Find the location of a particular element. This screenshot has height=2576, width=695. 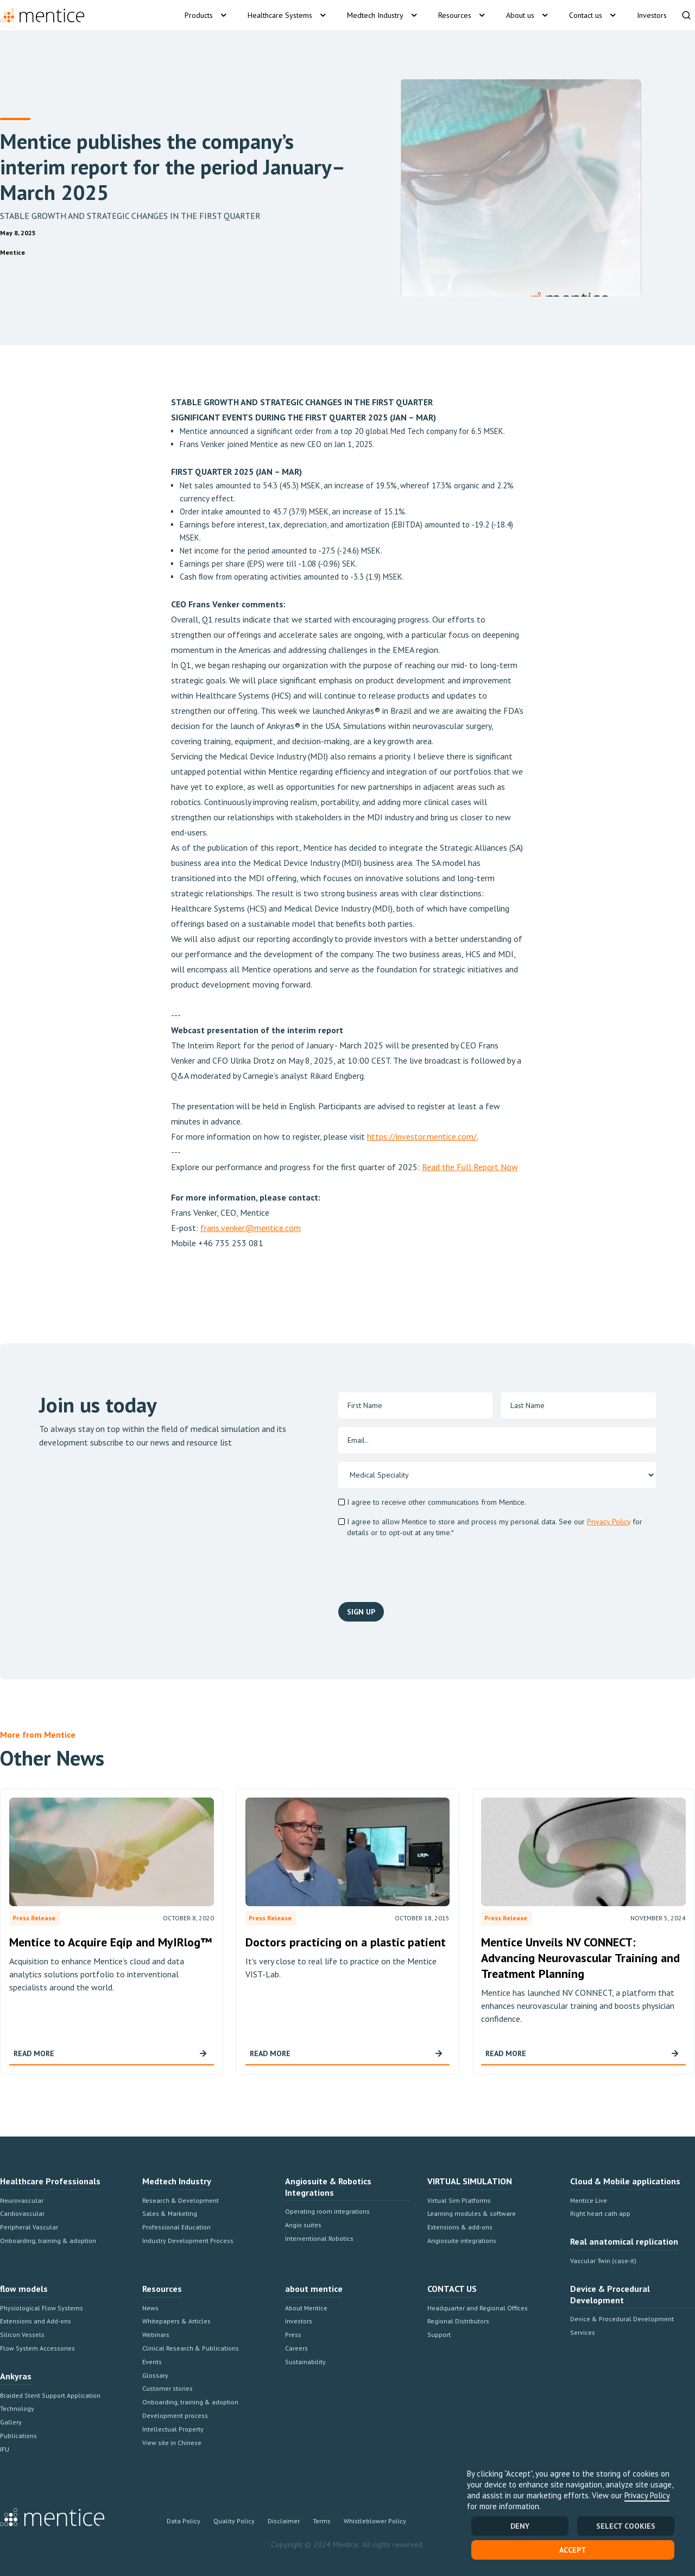

Virtual Sim Platforms is located at coordinates (459, 2200).